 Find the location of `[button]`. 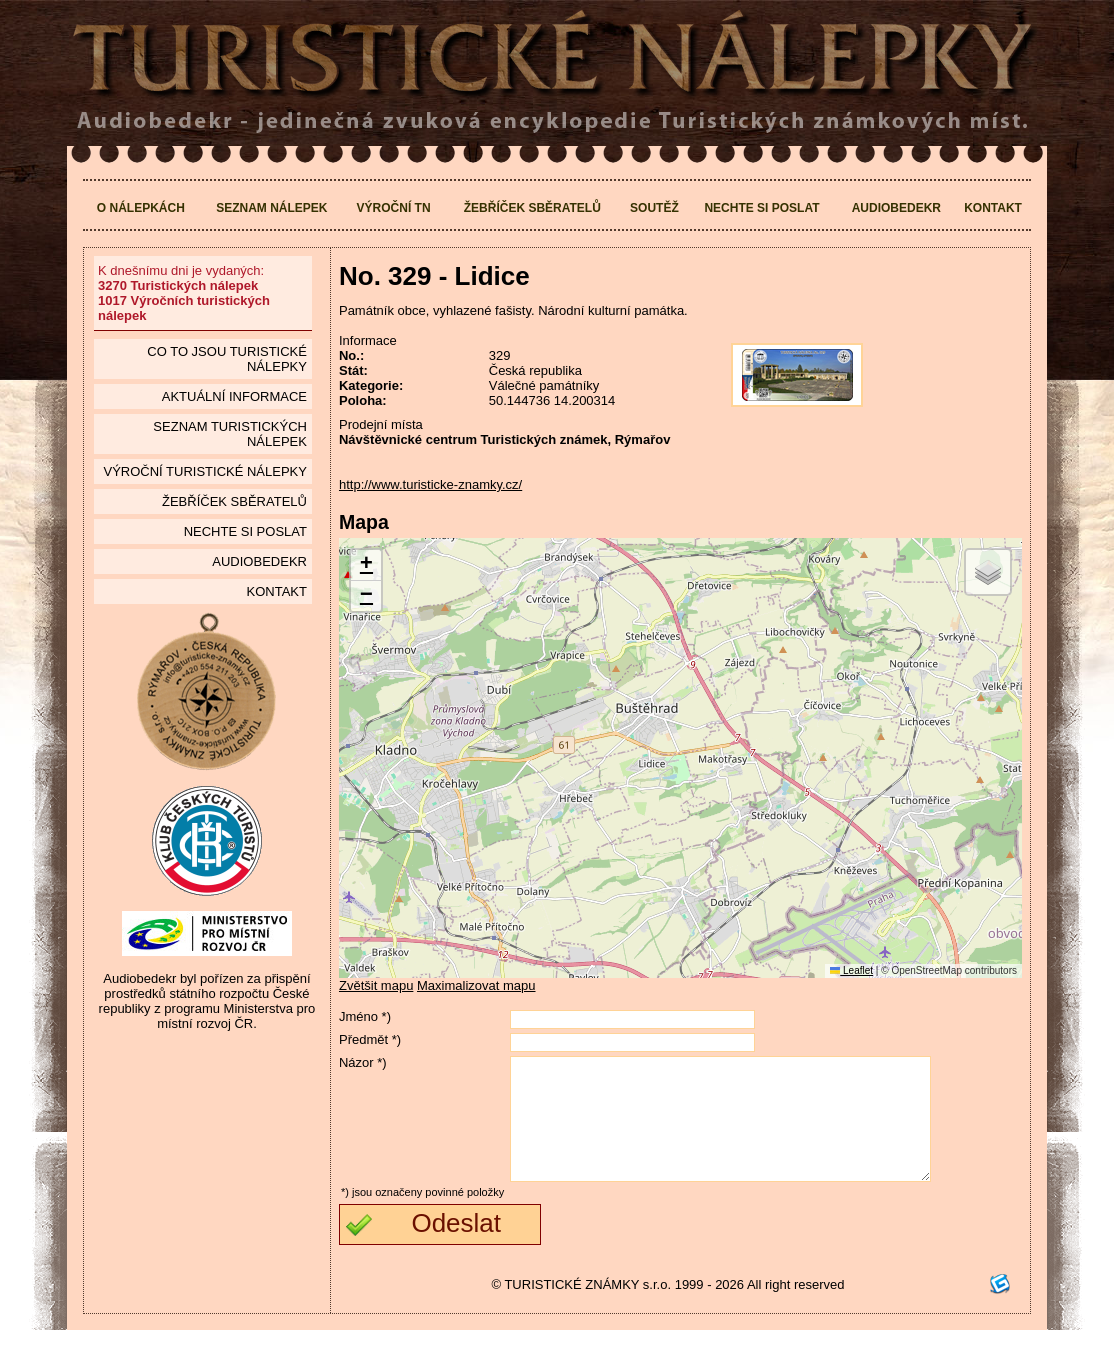

[button] is located at coordinates (366, 565).